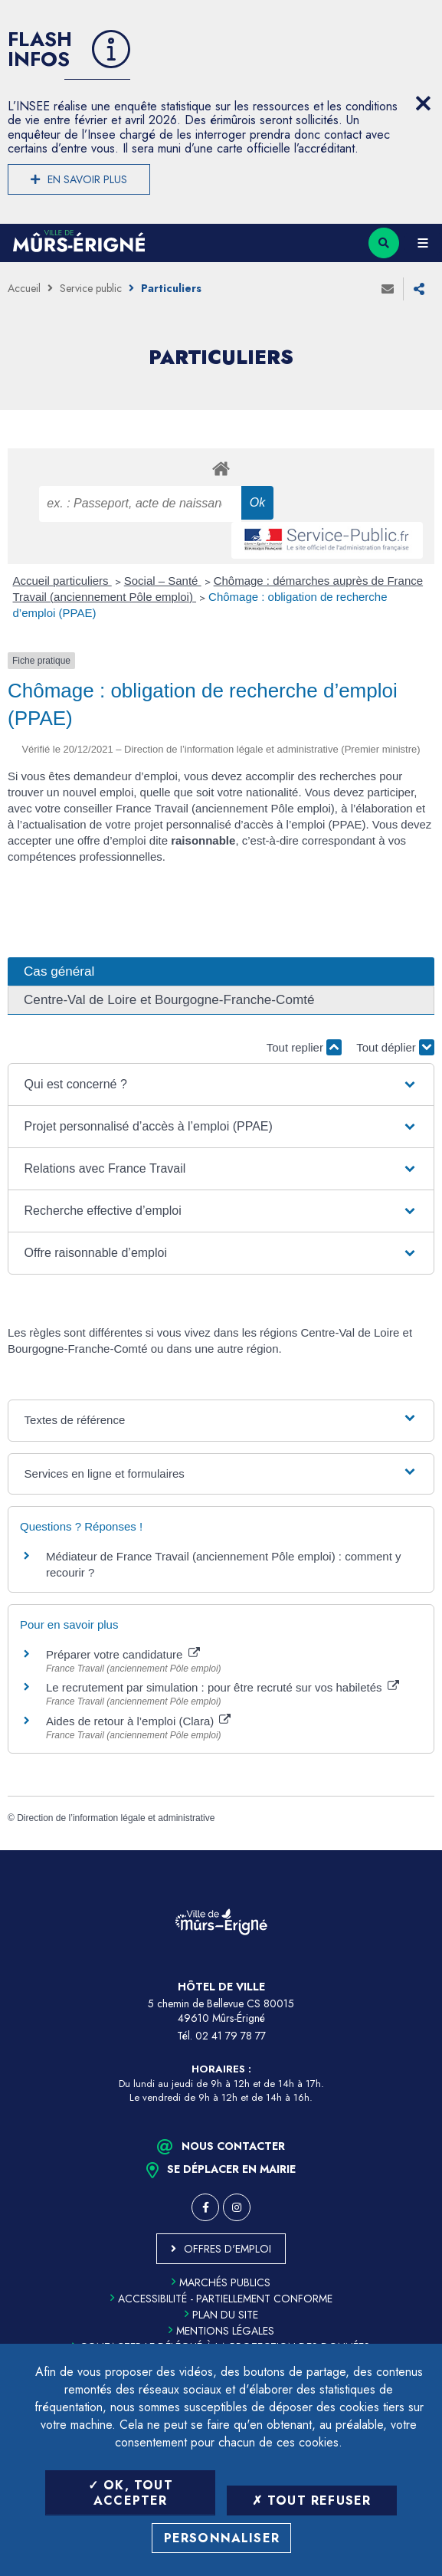 The image size is (442, 2576). What do you see at coordinates (230, 2035) in the screenshot?
I see `02 41 79 78 77 [Téléphone 02 41 79 78 77 (ouverture du gestionnaire d'appel)]` at bounding box center [230, 2035].